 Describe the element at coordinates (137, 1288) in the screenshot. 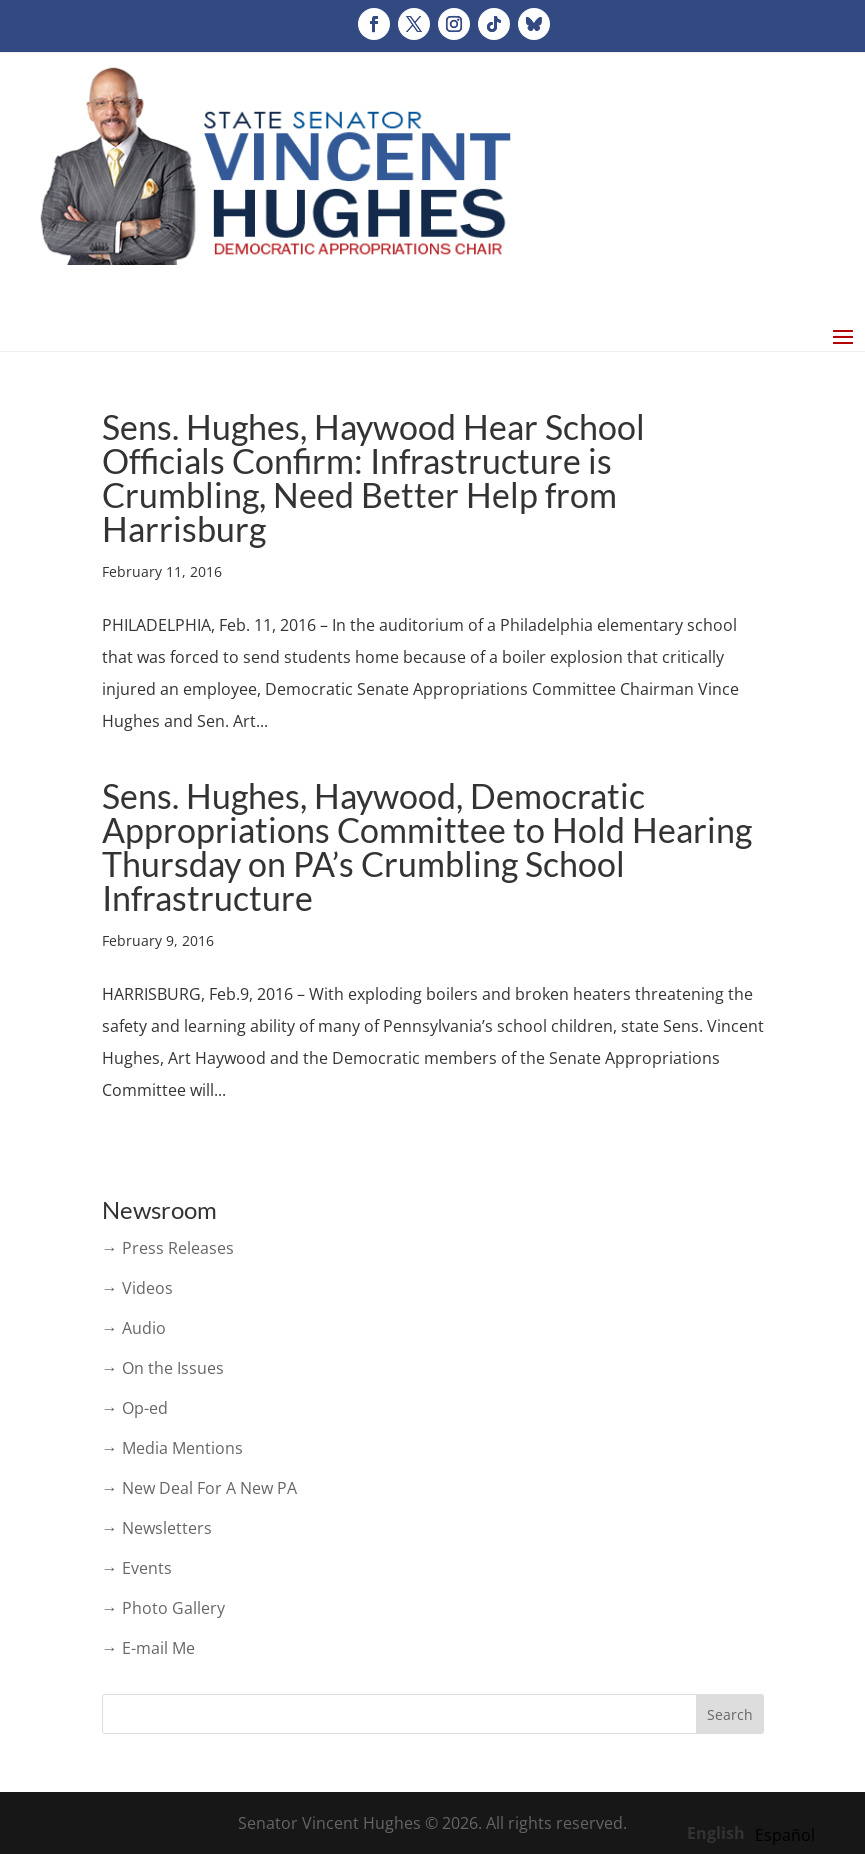

I see `→ Videos` at that location.